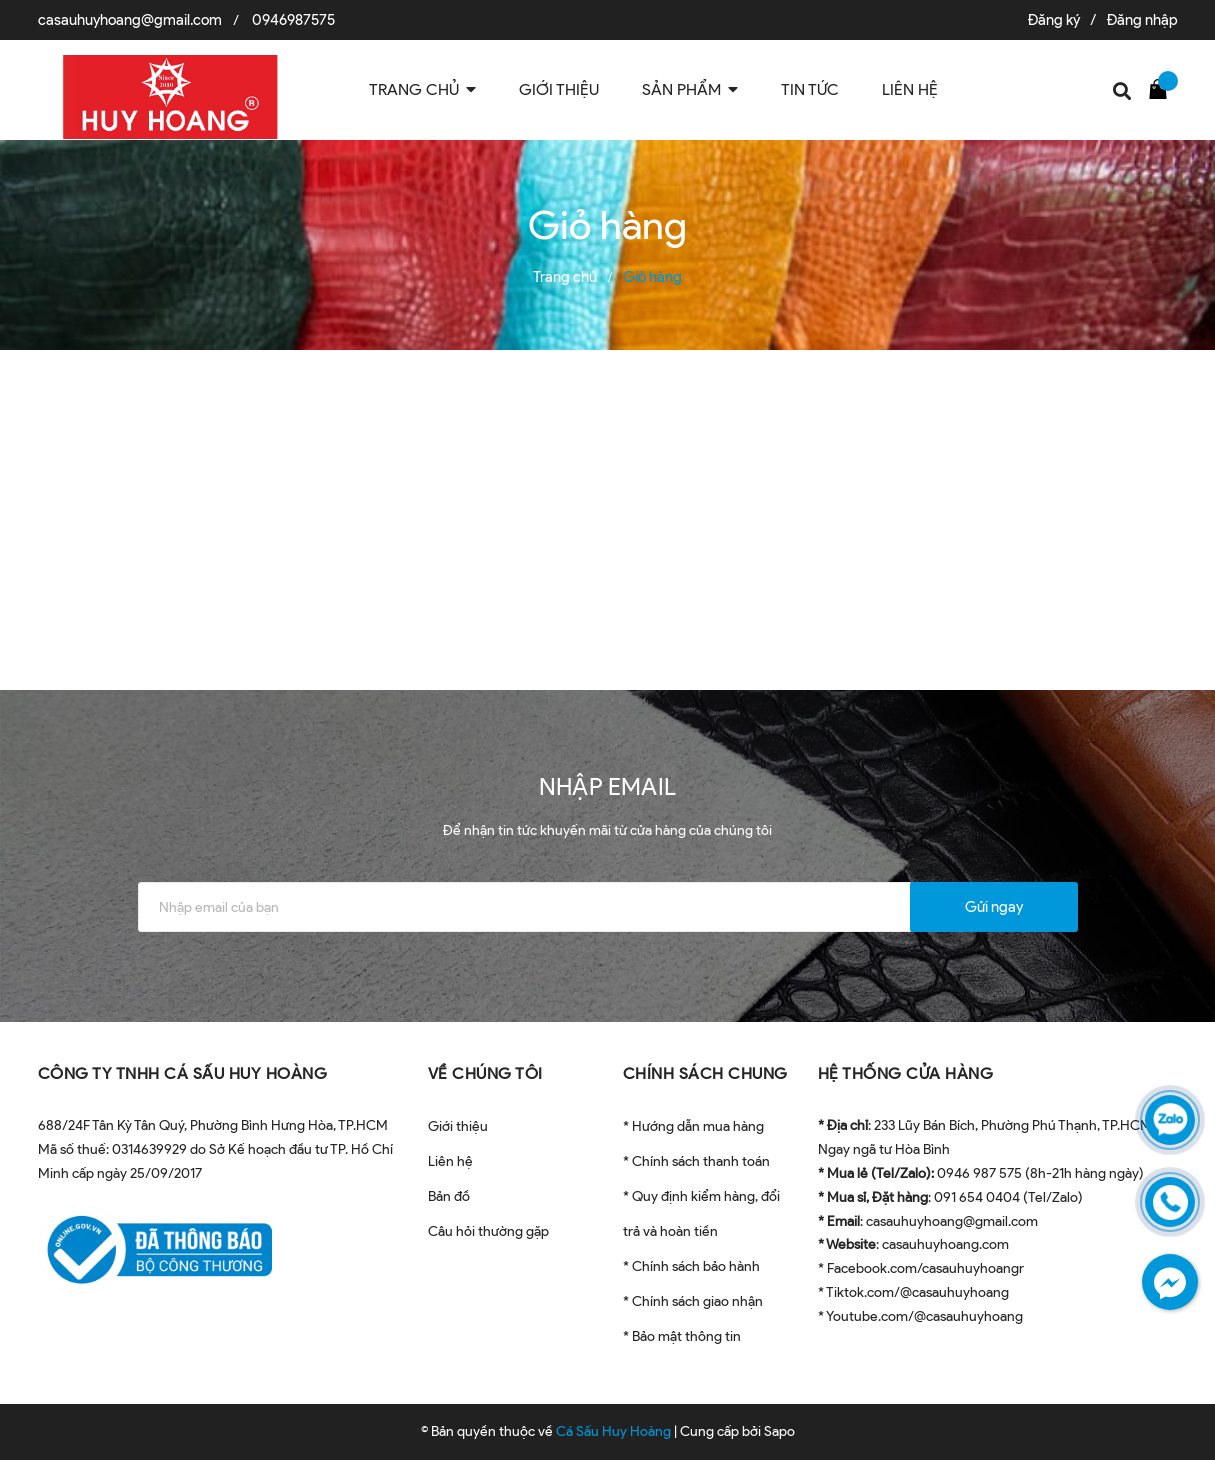 This screenshot has width=1215, height=1460. I want to click on * Hướng dẫn mua hàng, so click(693, 1126).